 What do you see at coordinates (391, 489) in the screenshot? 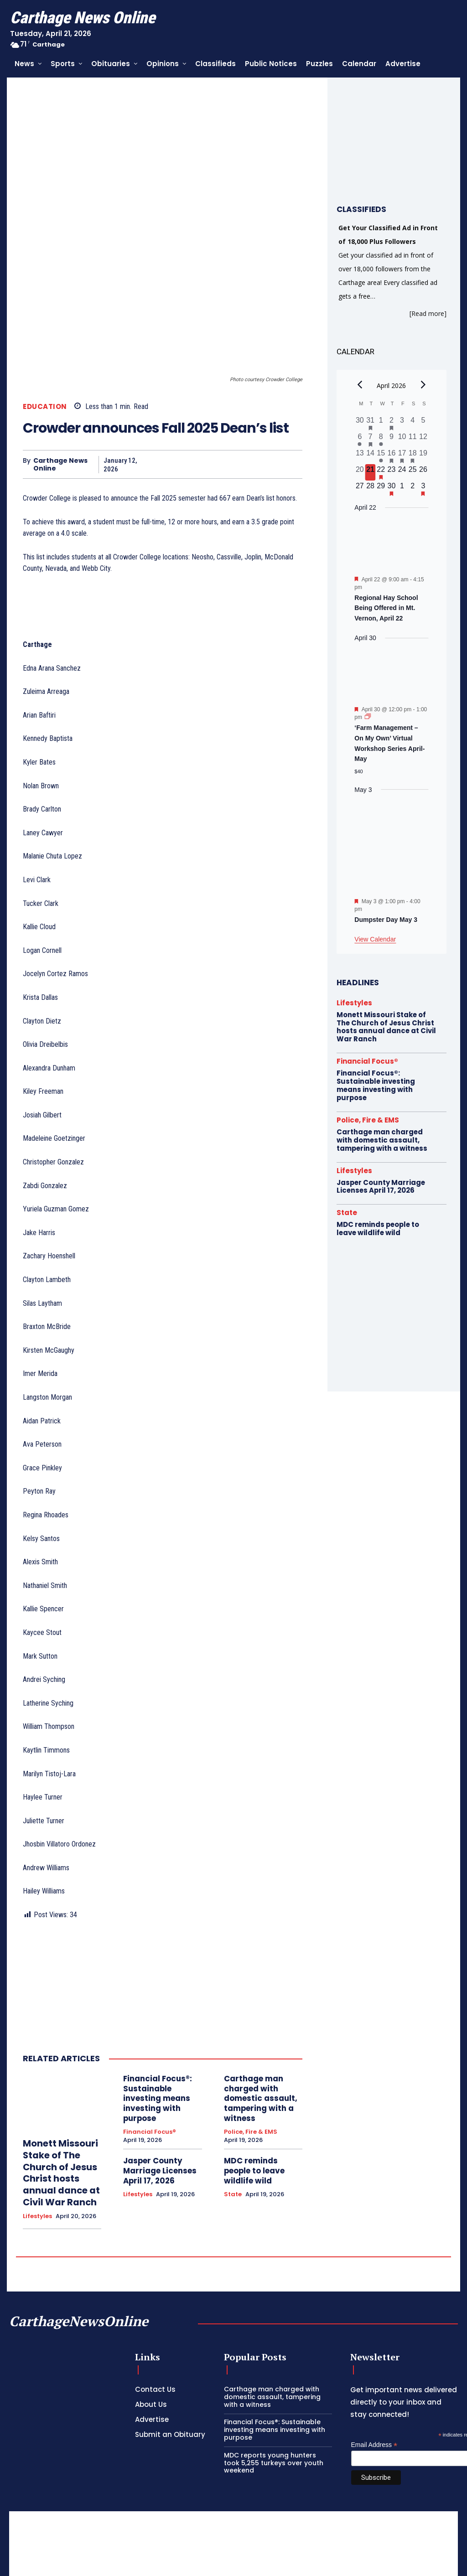
I see `[April 30, 1 event, upcoming day]` at bounding box center [391, 489].